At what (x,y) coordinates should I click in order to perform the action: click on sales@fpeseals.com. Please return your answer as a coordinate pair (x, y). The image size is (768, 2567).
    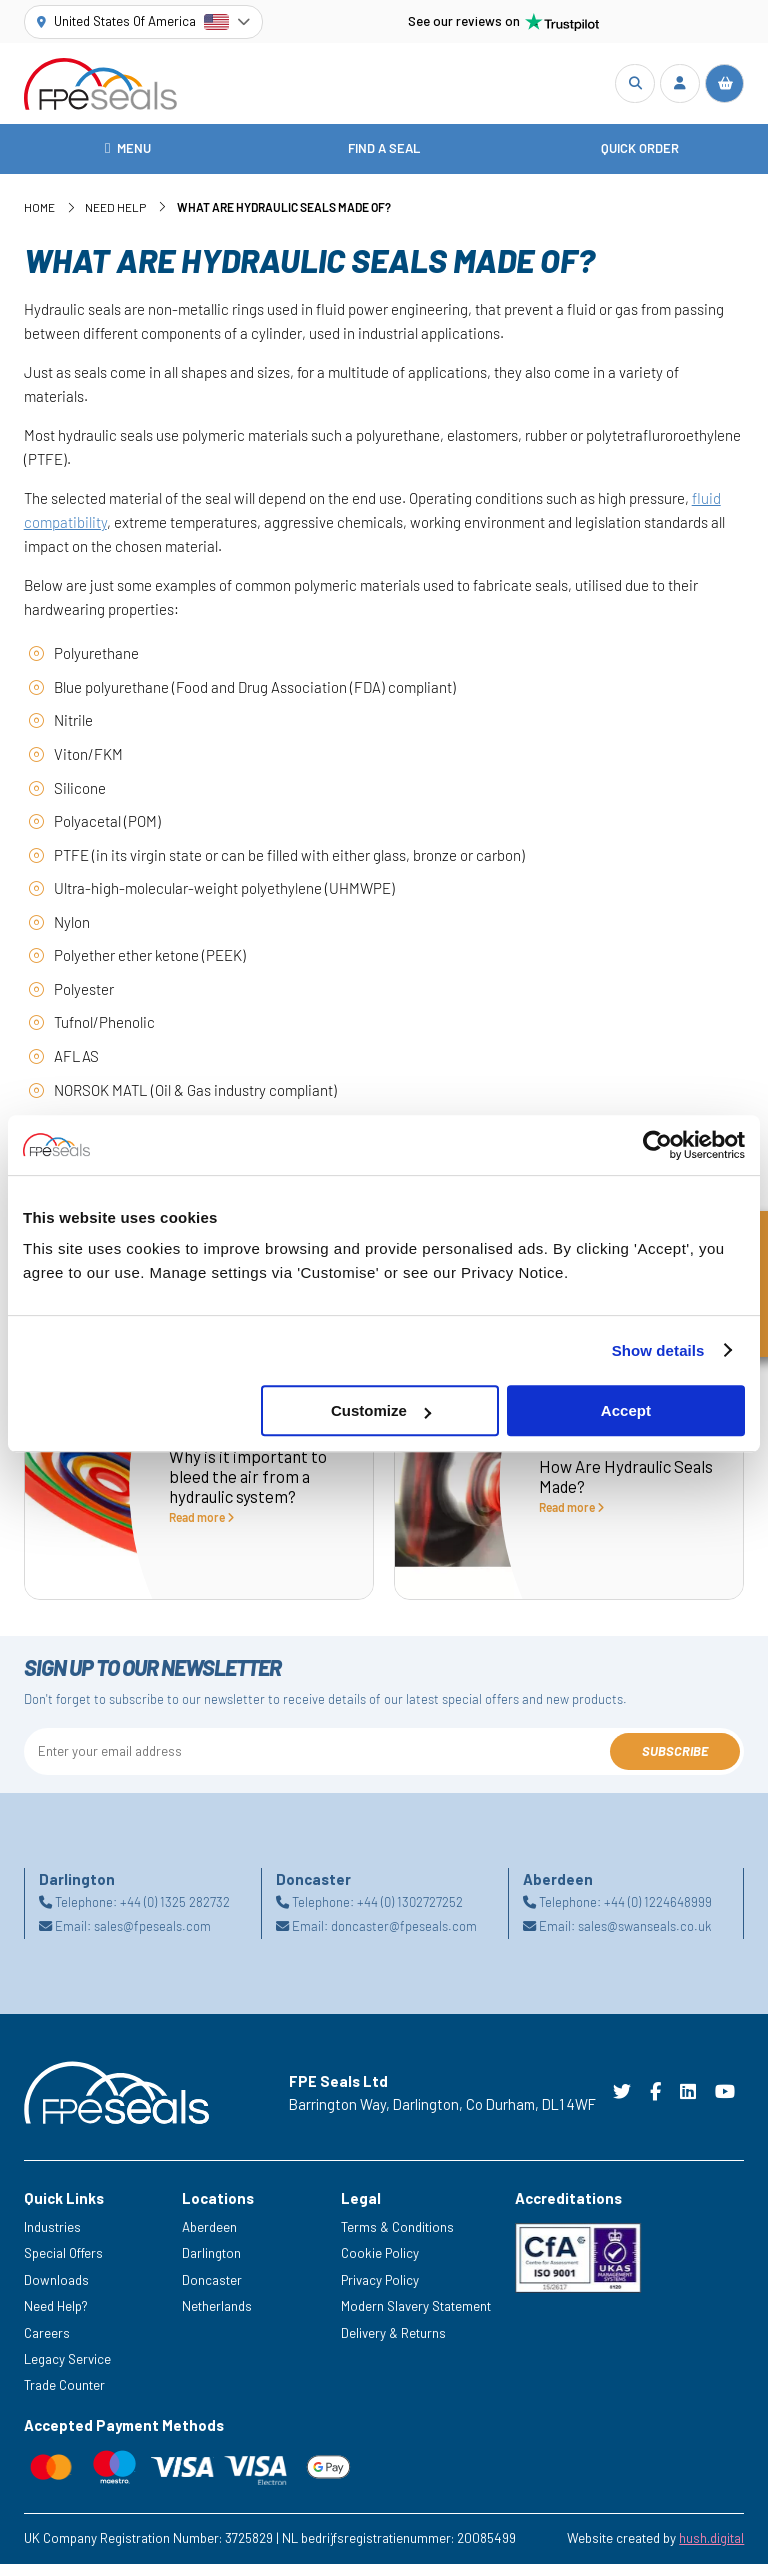
    Looking at the image, I should click on (152, 1929).